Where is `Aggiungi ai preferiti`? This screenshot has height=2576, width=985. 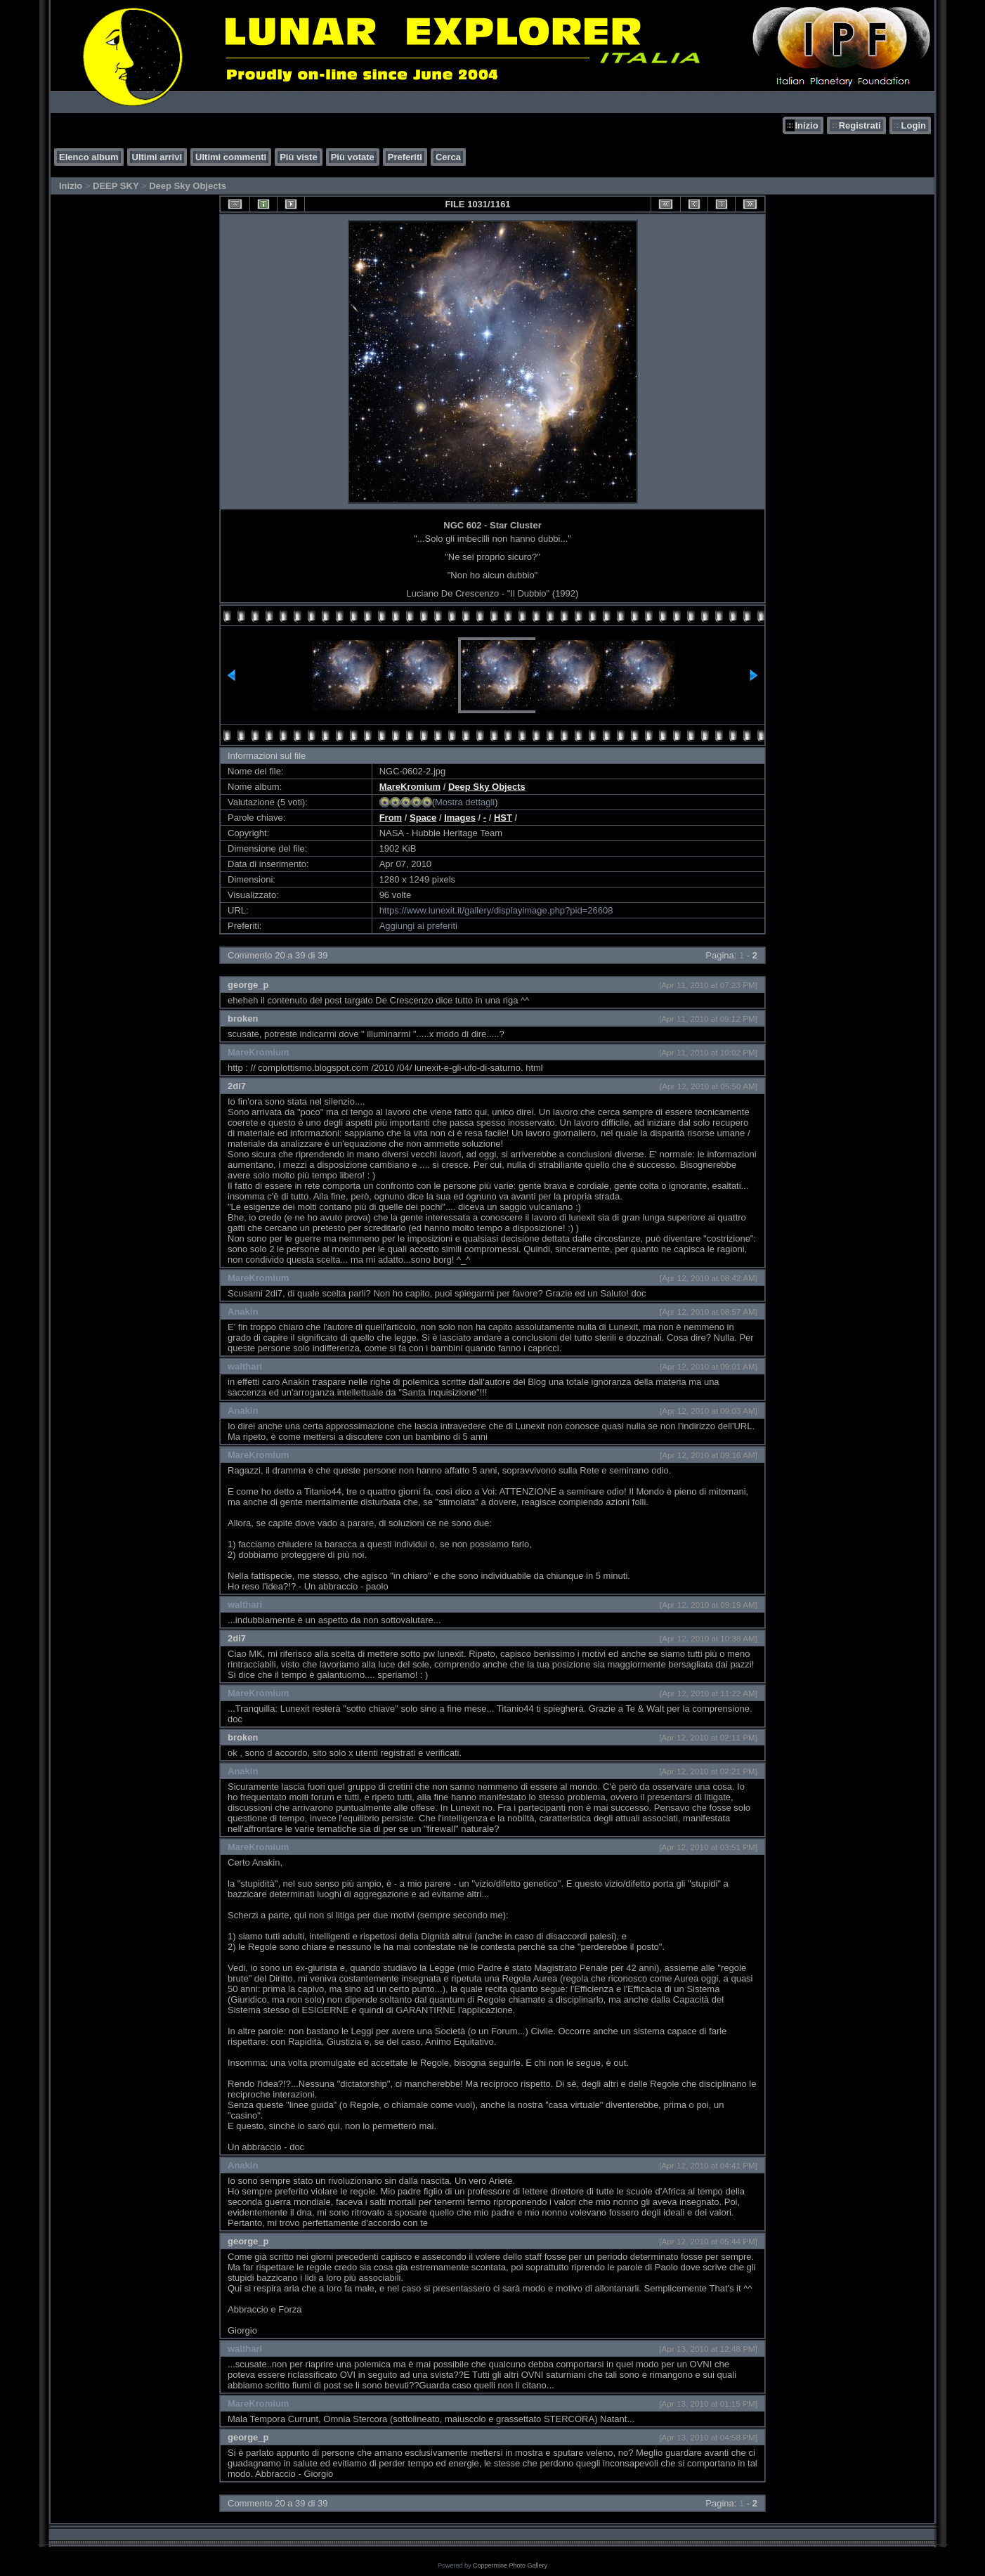 Aggiungi ai preferiti is located at coordinates (418, 926).